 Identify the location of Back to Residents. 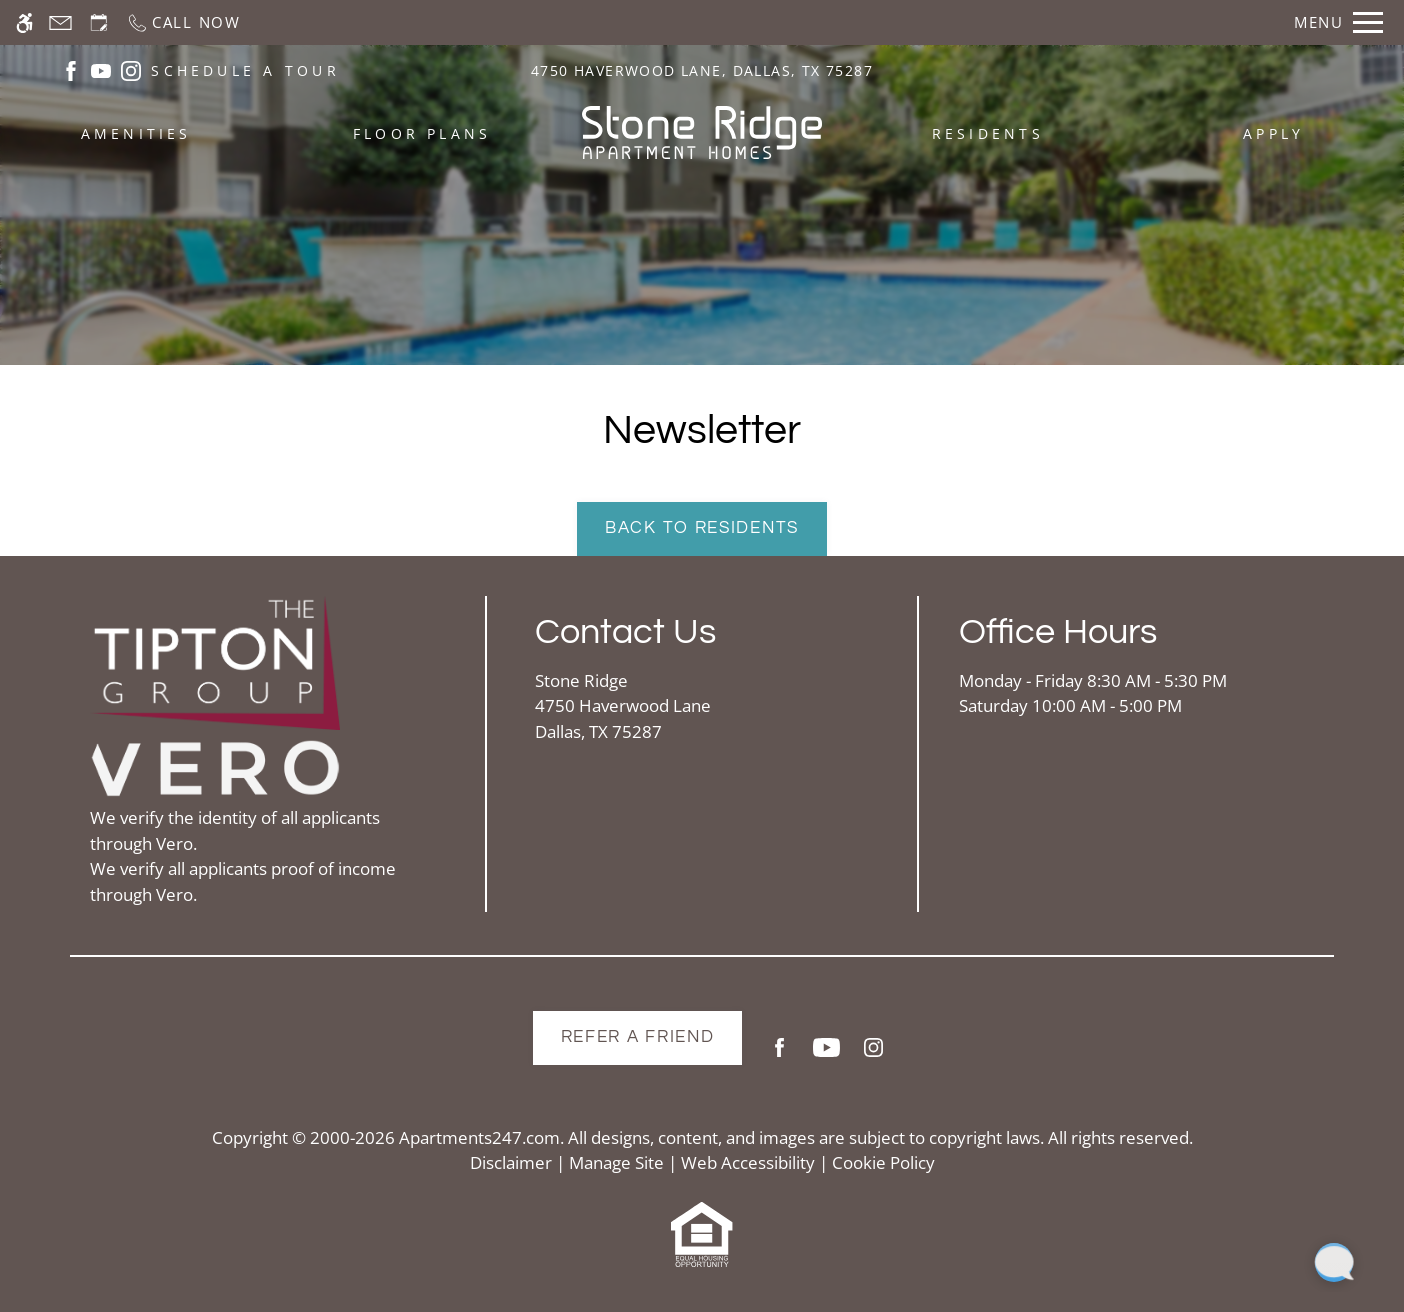
(702, 528).